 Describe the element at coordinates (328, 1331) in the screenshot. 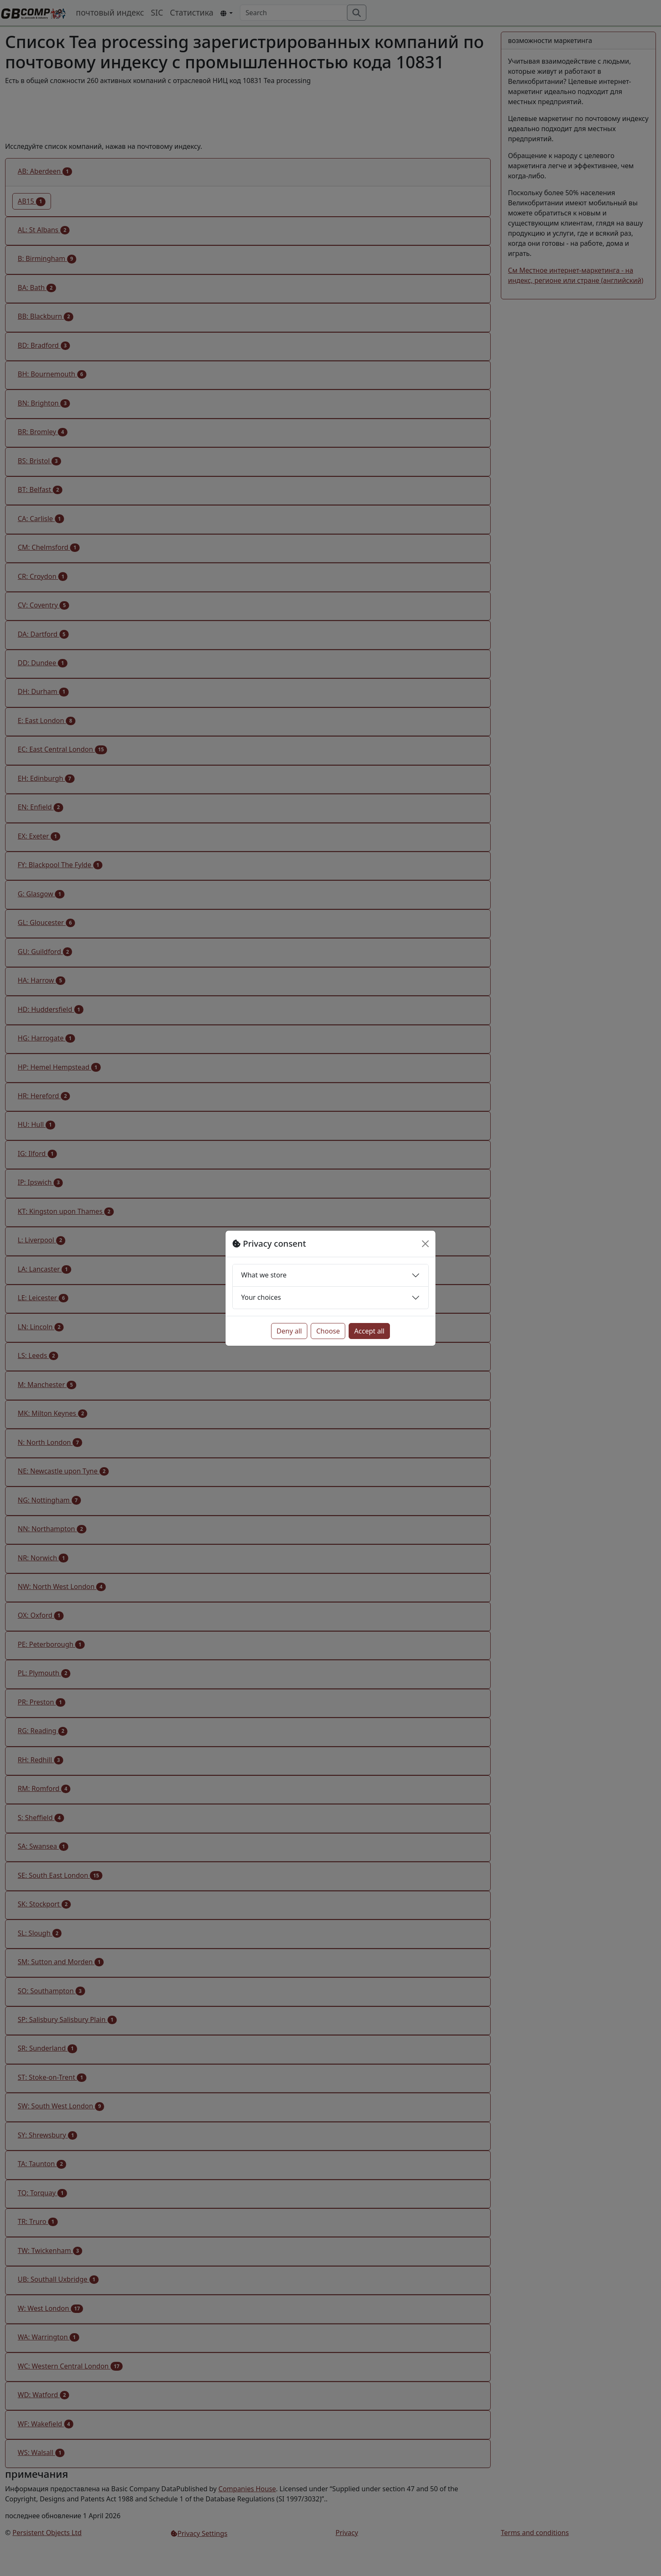

I see `Choose` at that location.